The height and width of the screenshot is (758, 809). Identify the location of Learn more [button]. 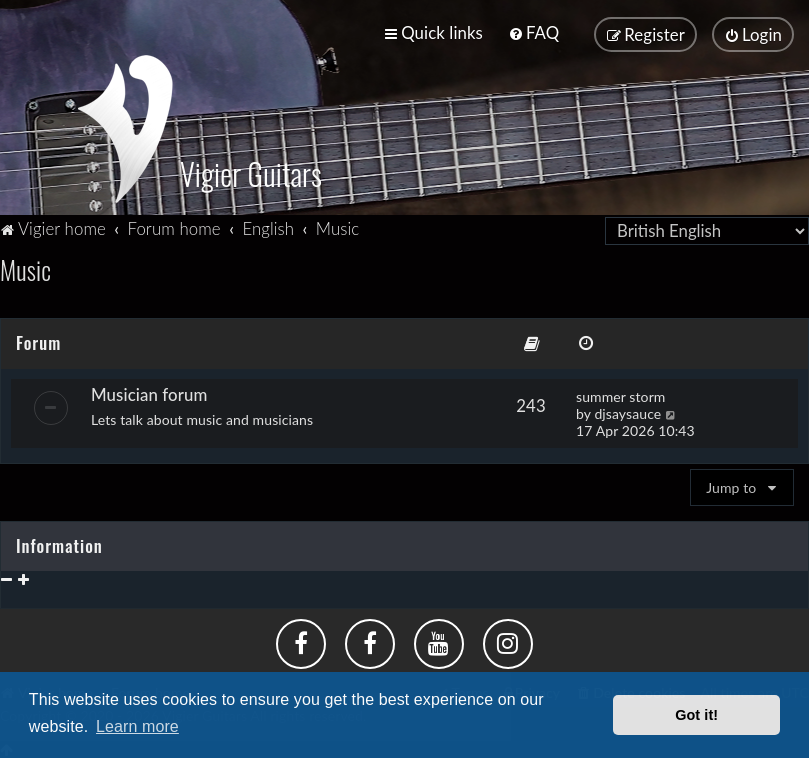
(137, 726).